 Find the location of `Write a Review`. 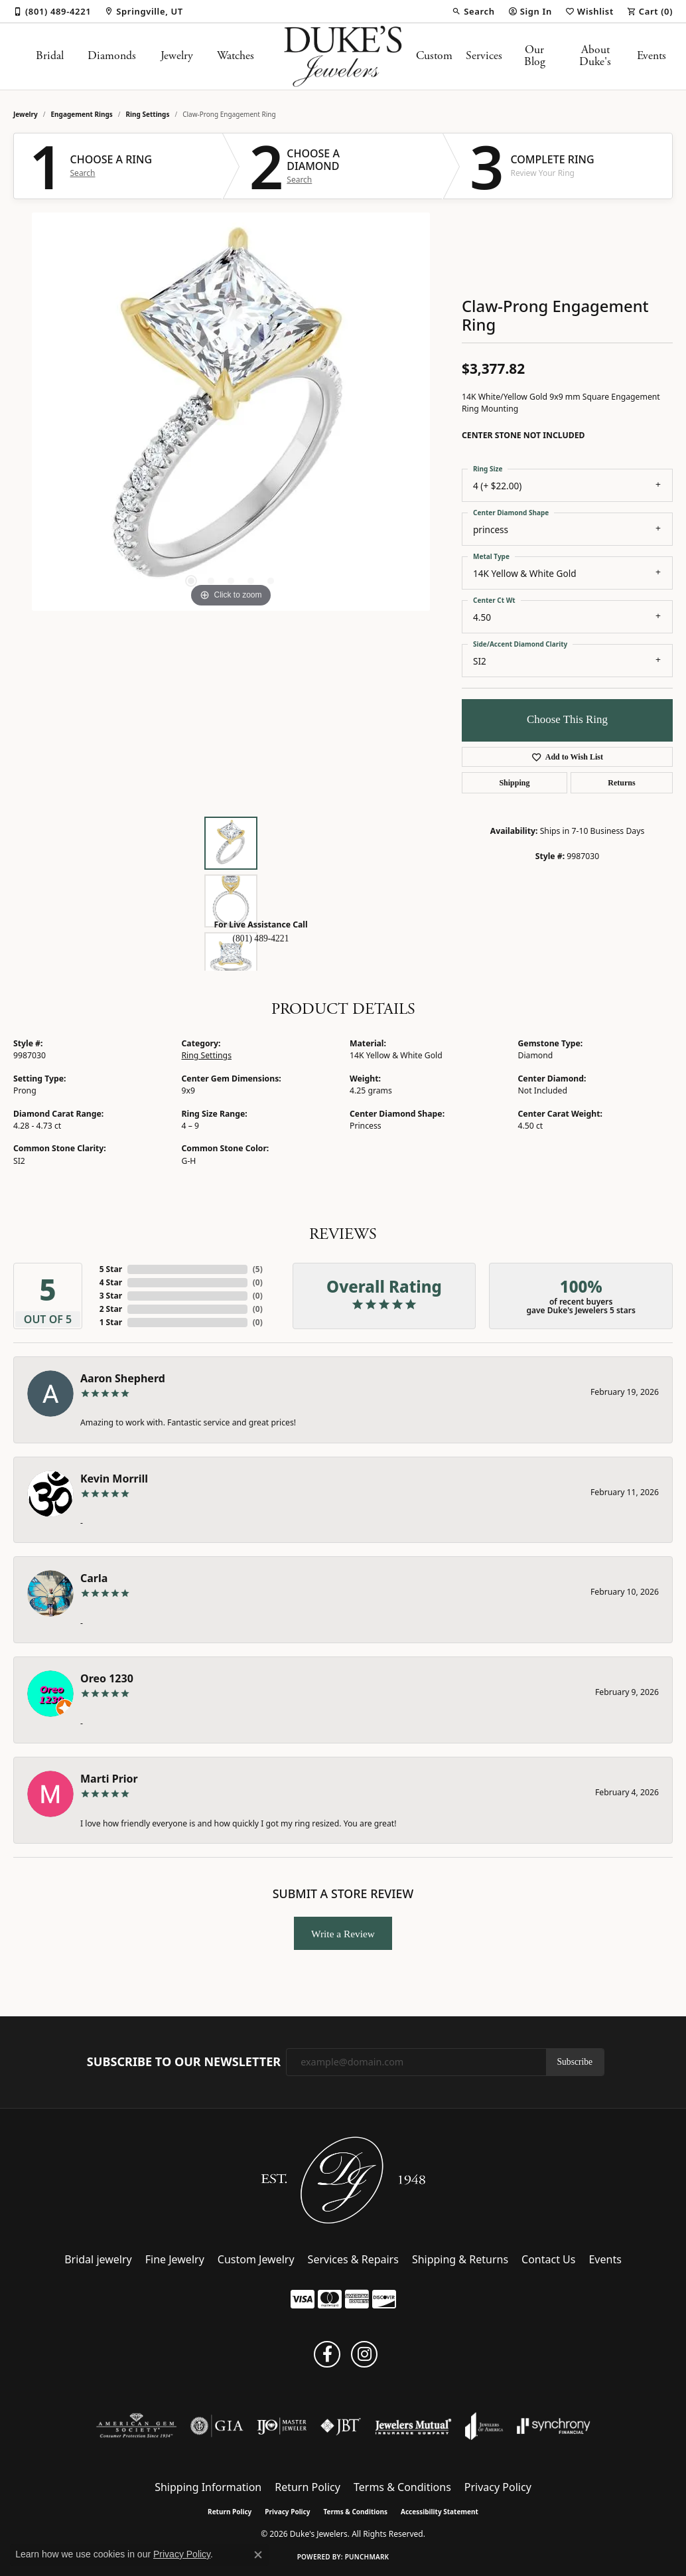

Write a Review is located at coordinates (343, 1933).